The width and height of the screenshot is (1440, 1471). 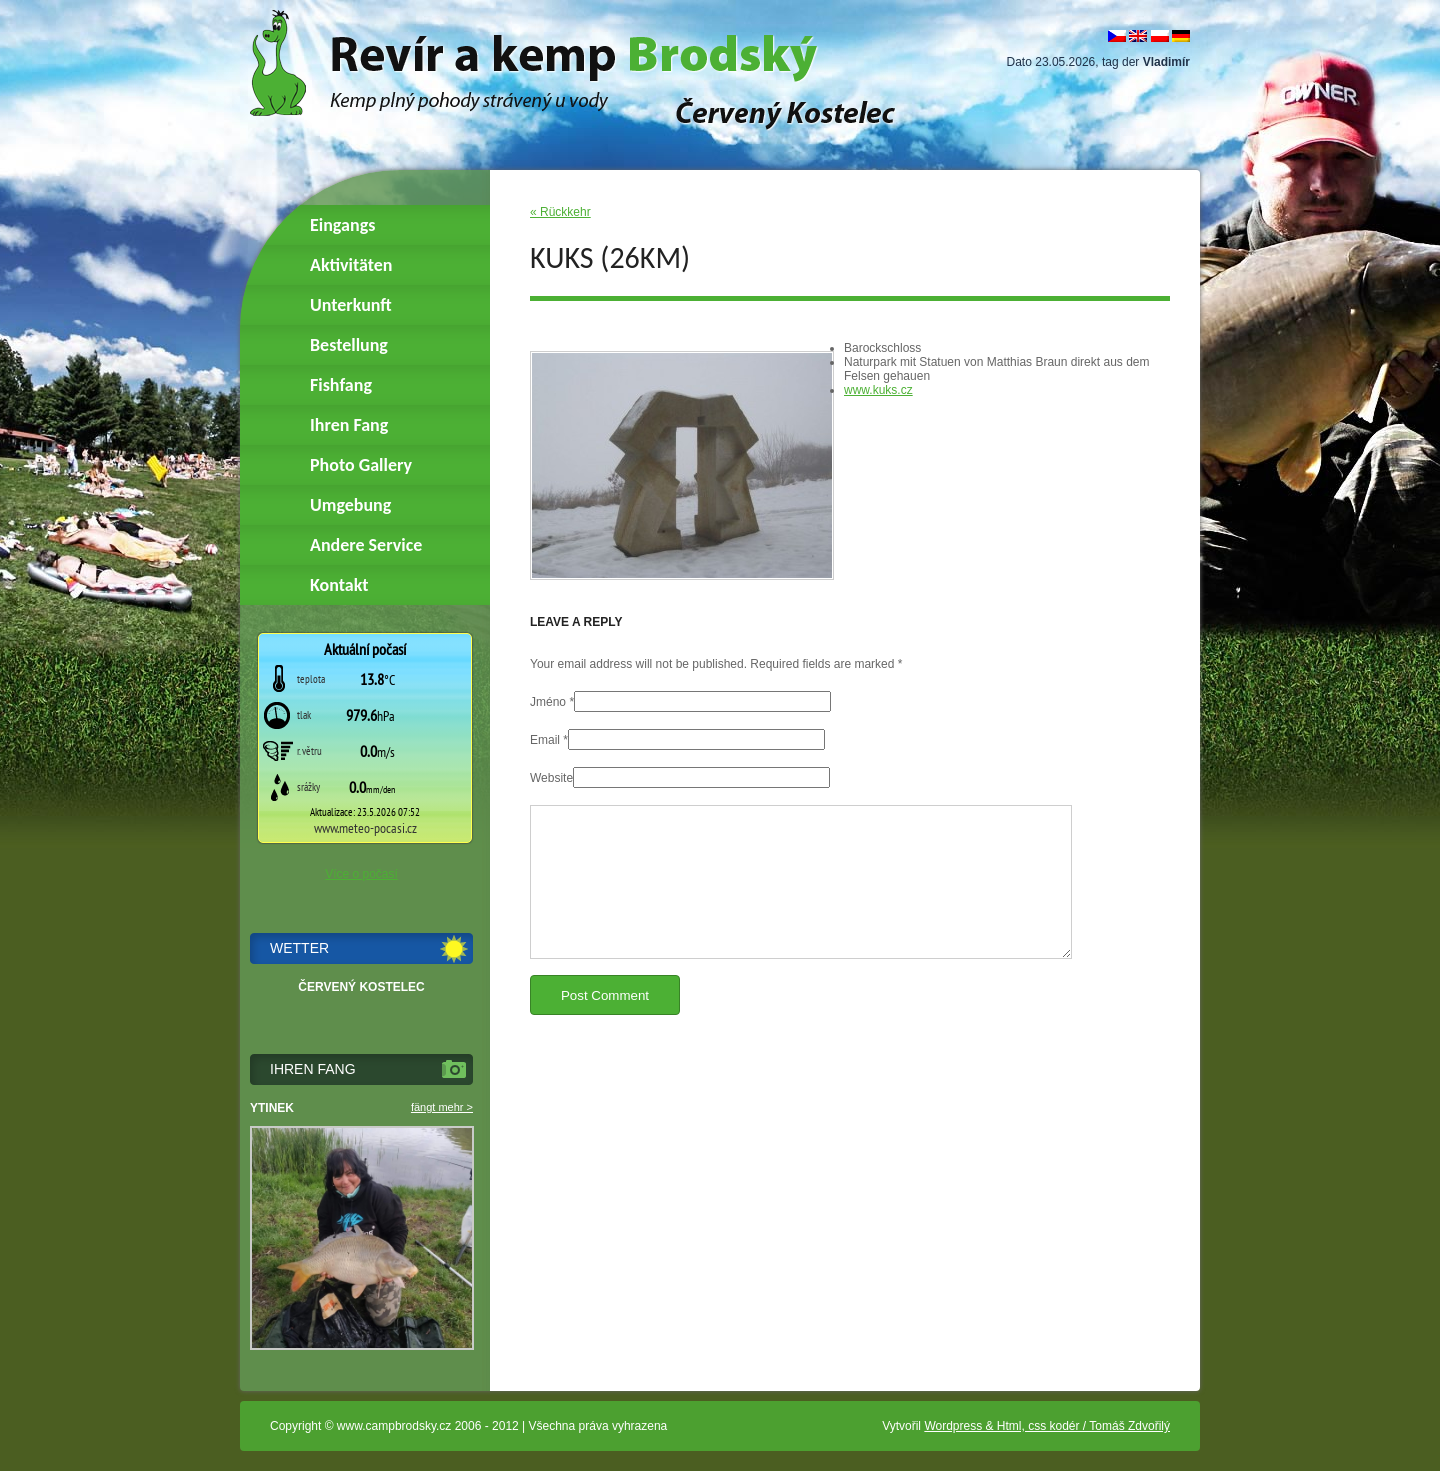 I want to click on Email, so click(x=545, y=740).